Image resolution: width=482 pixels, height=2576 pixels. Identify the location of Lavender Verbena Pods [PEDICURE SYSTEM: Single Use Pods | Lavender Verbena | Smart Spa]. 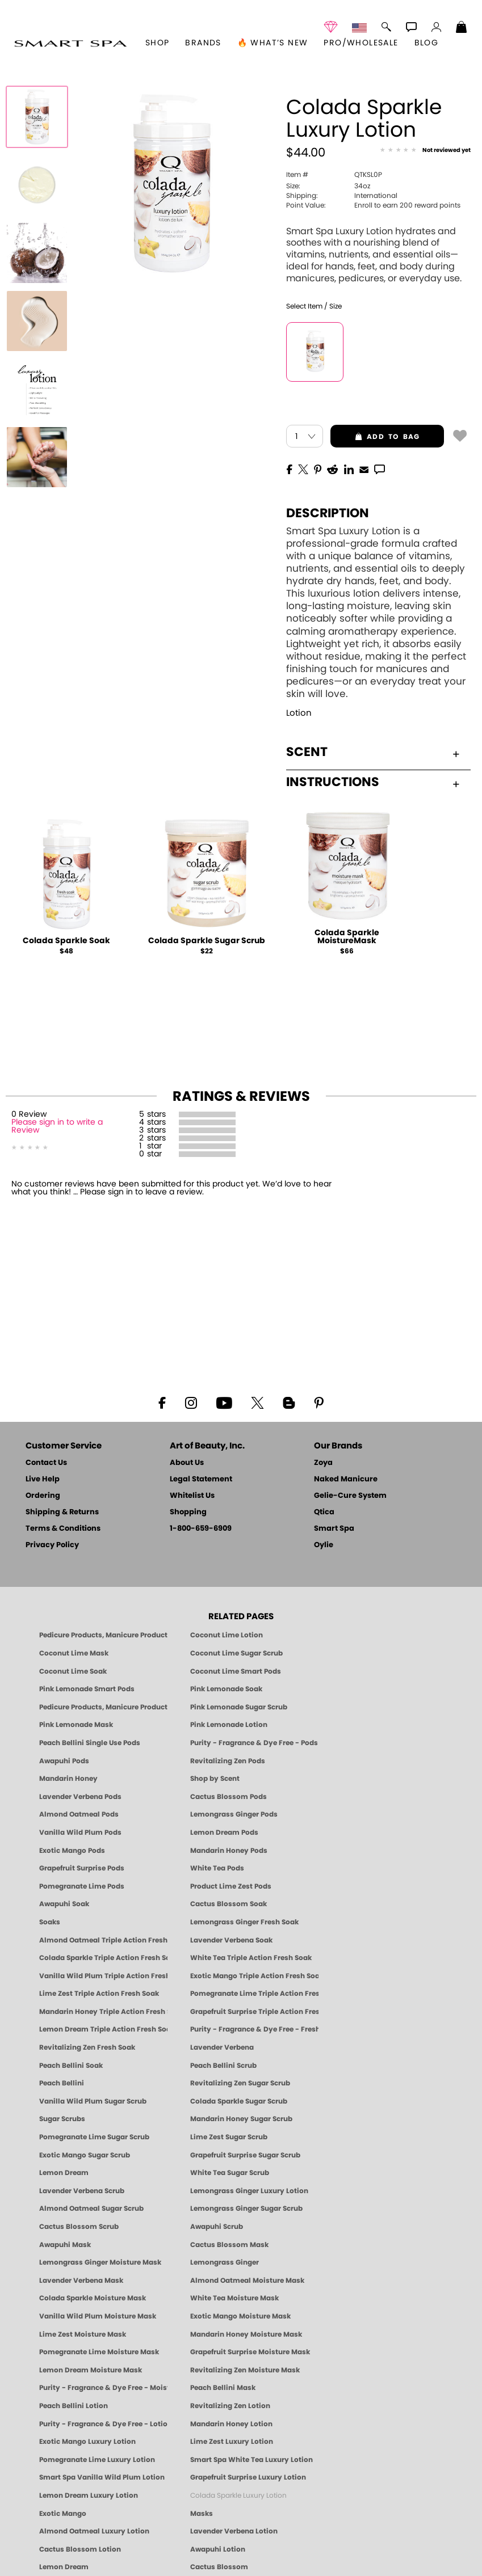
(80, 1796).